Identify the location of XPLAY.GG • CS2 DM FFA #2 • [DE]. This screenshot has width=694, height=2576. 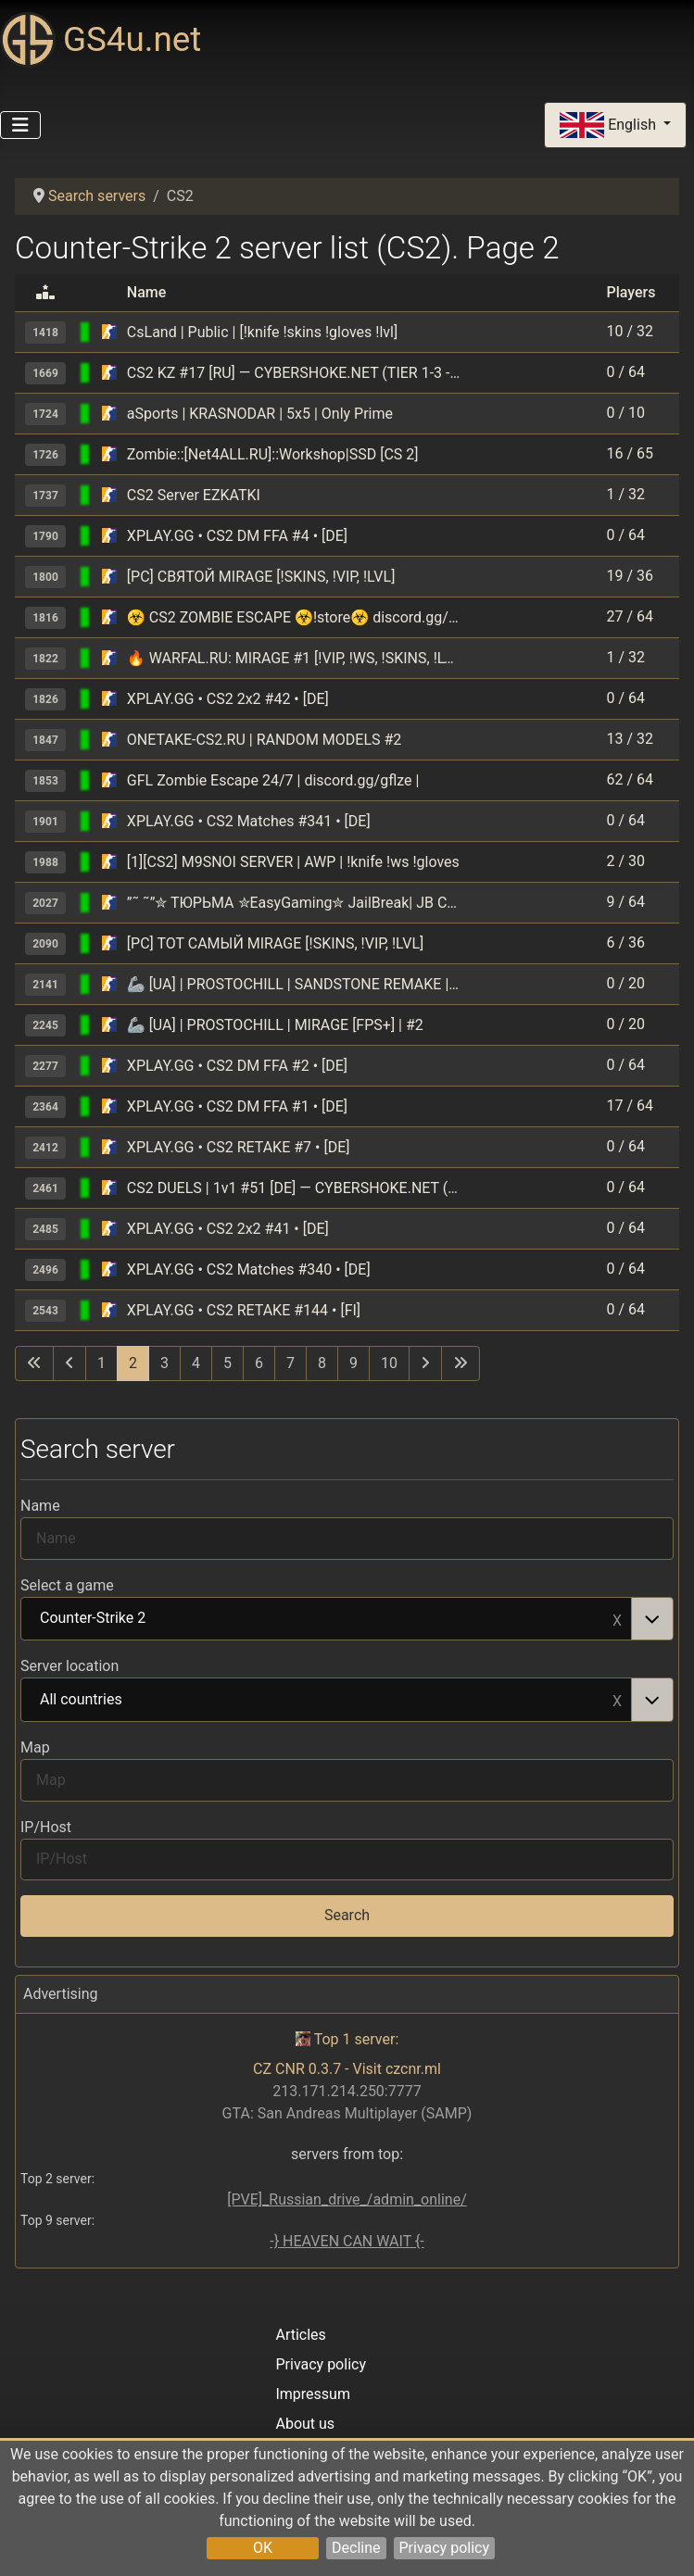
(237, 1065).